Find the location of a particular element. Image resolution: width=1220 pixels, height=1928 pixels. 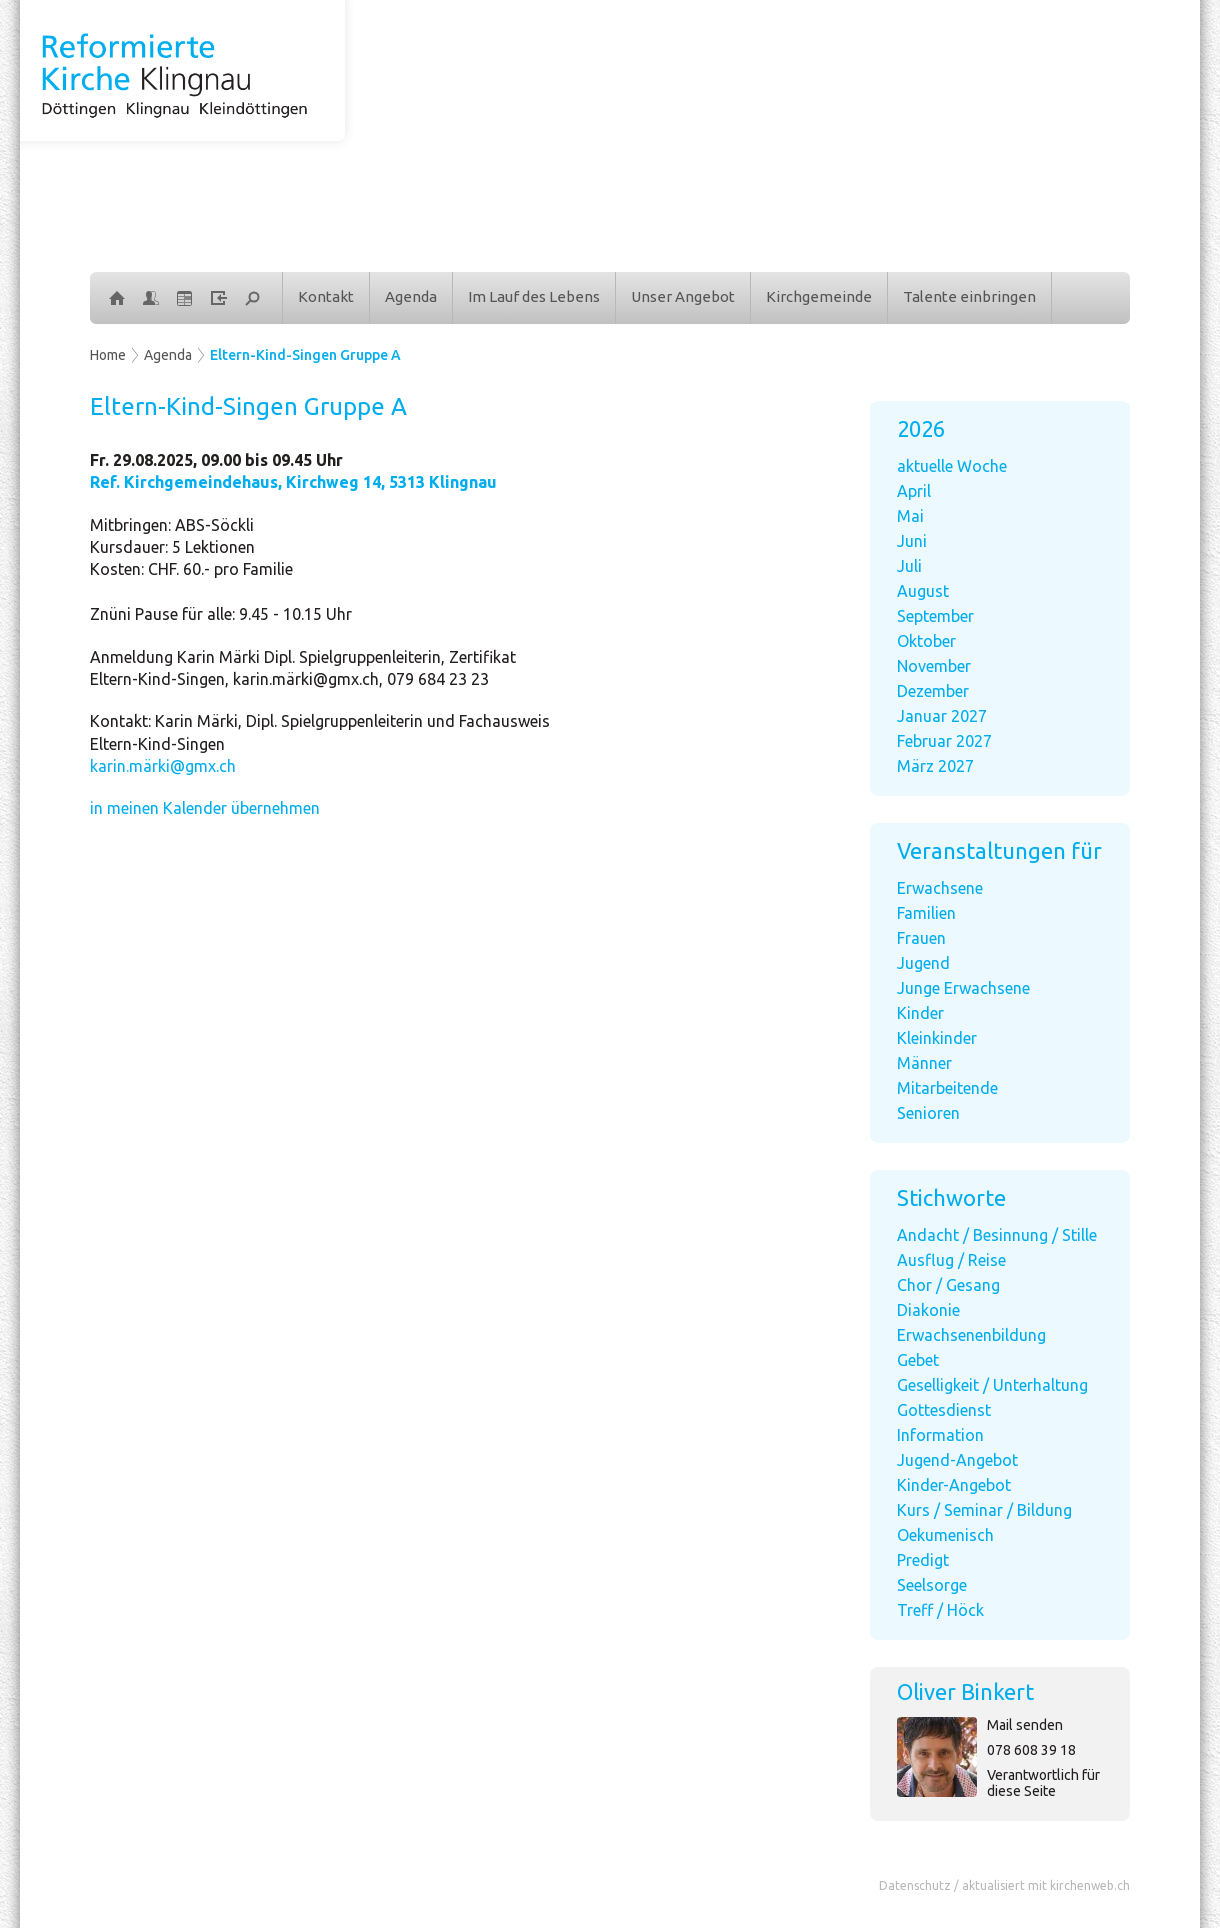

Dezember is located at coordinates (933, 691).